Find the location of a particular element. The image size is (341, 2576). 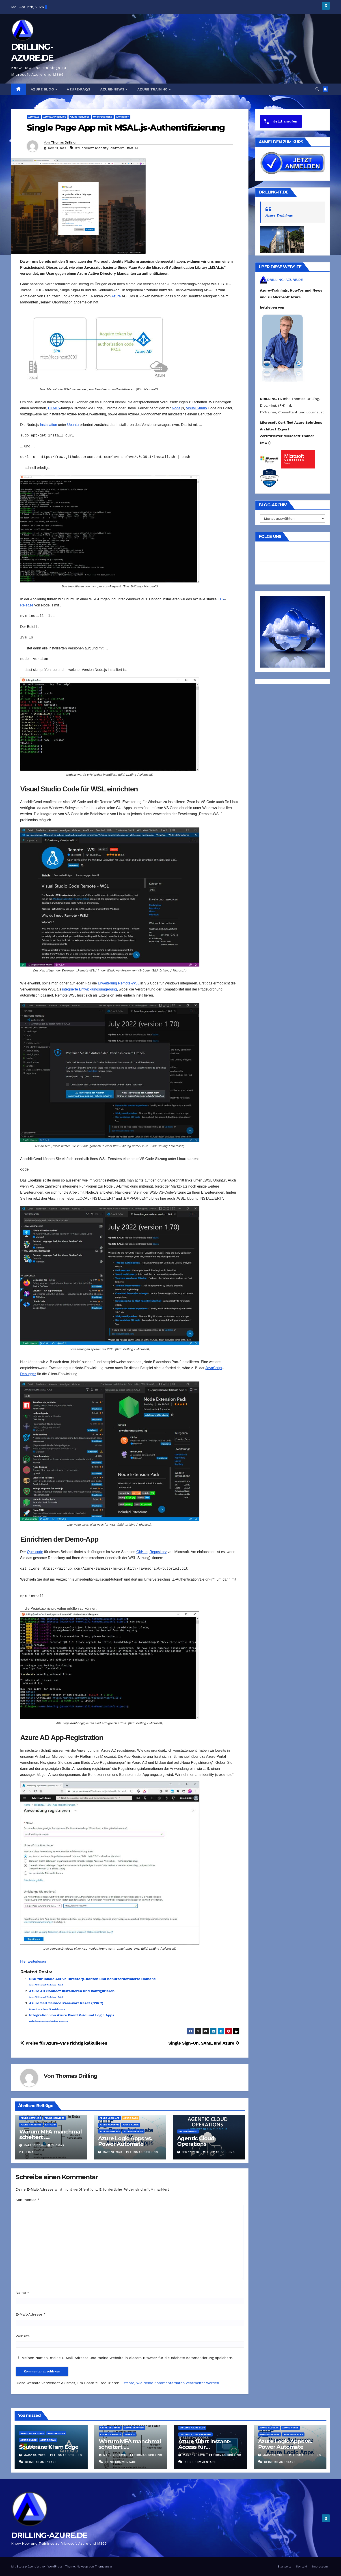

integrierte Entwicklungsumgebung is located at coordinates (89, 989).